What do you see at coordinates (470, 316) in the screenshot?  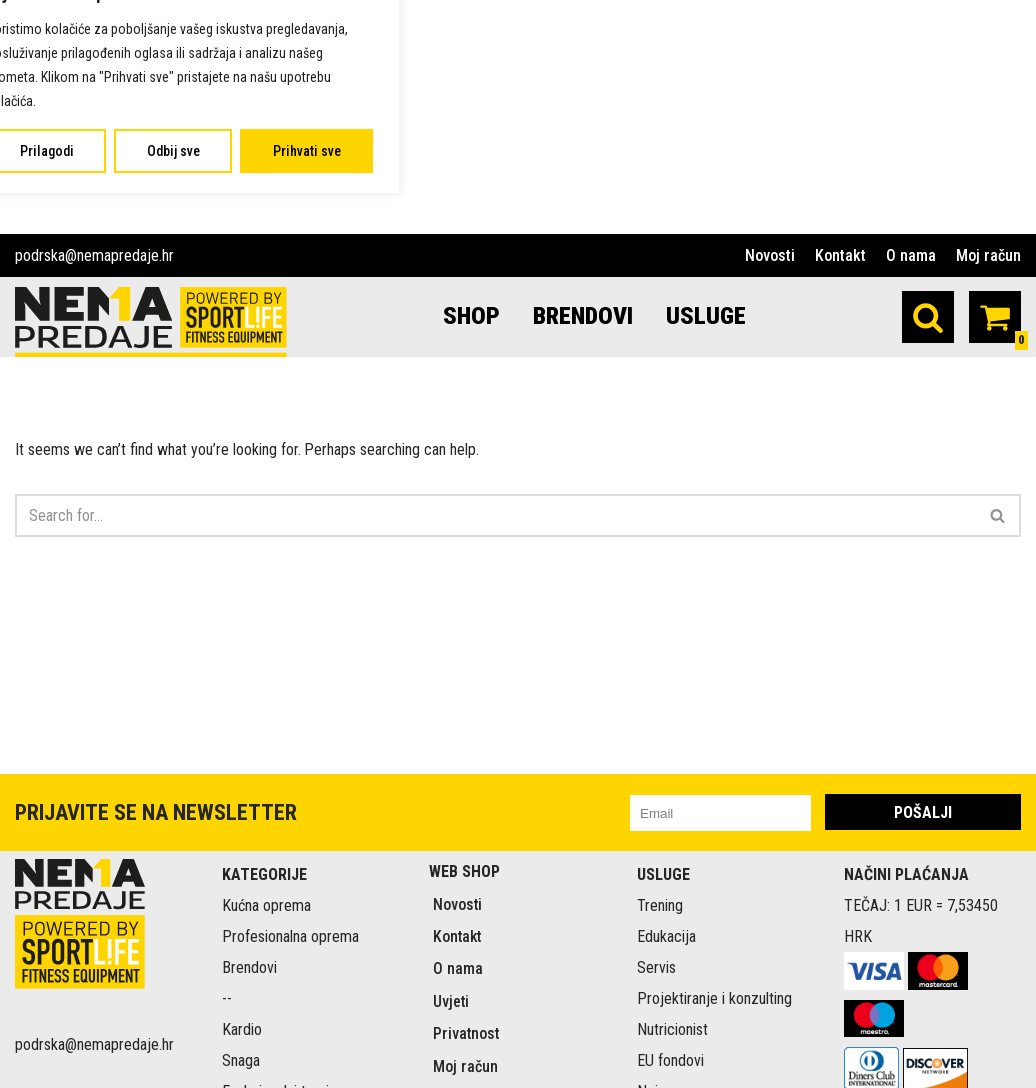 I see `SHOP` at bounding box center [470, 316].